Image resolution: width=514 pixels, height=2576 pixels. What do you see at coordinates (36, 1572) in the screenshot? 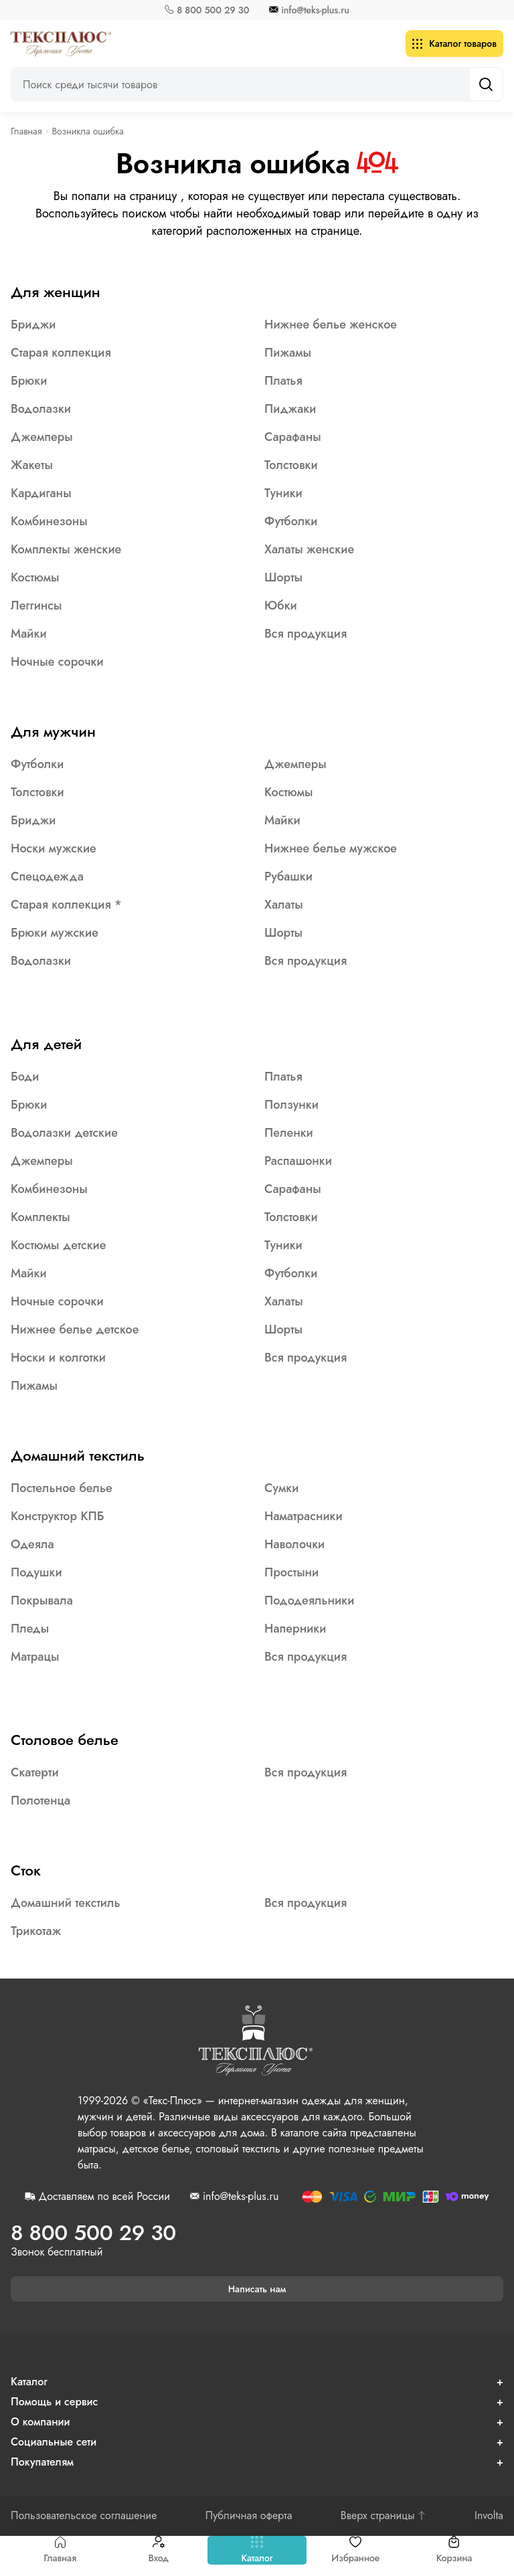
I see `Подушки` at bounding box center [36, 1572].